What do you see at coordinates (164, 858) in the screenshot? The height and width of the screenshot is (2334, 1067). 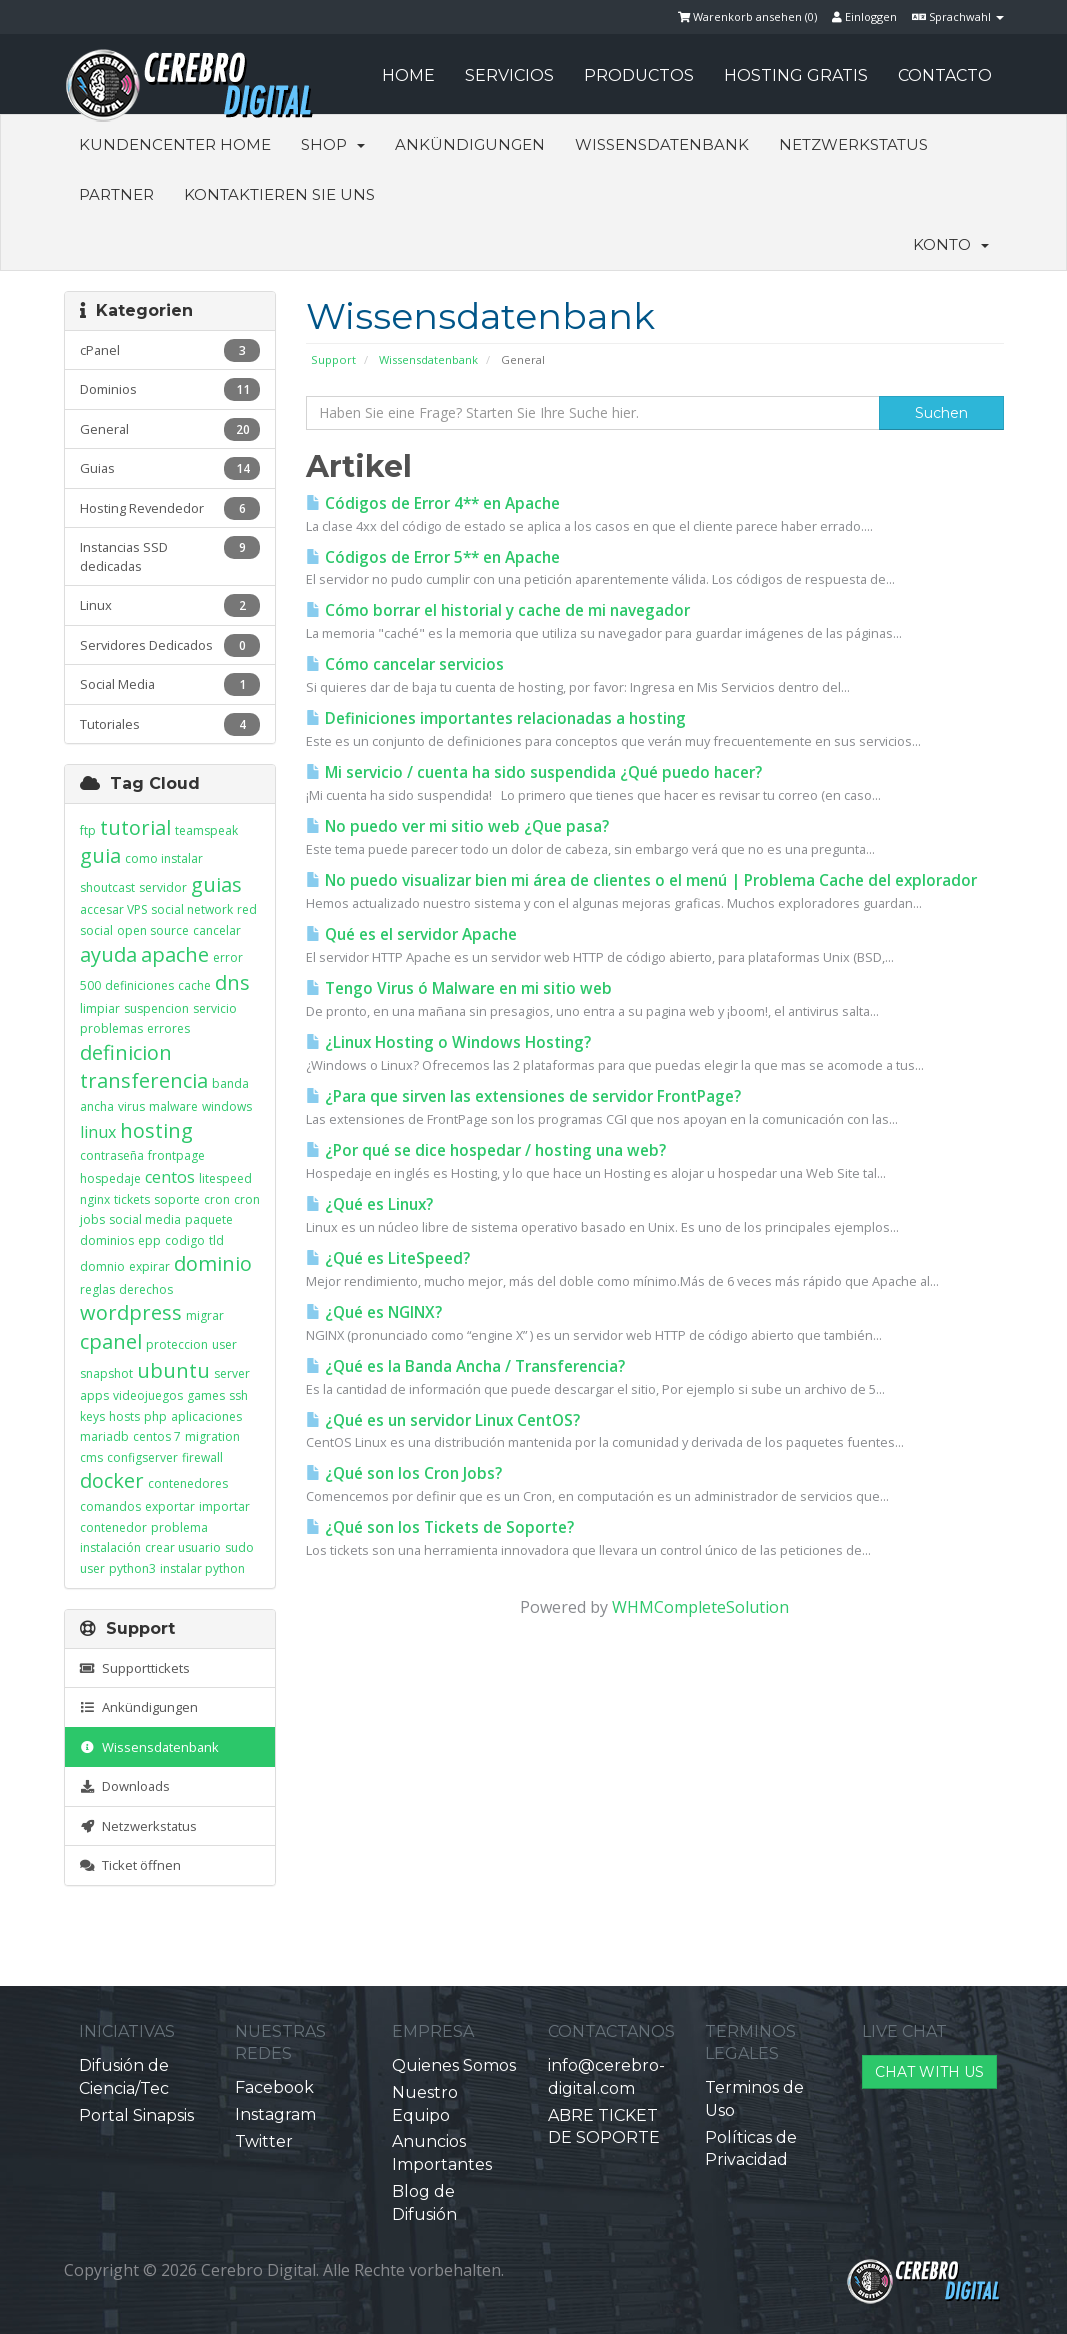 I see `como instalar` at bounding box center [164, 858].